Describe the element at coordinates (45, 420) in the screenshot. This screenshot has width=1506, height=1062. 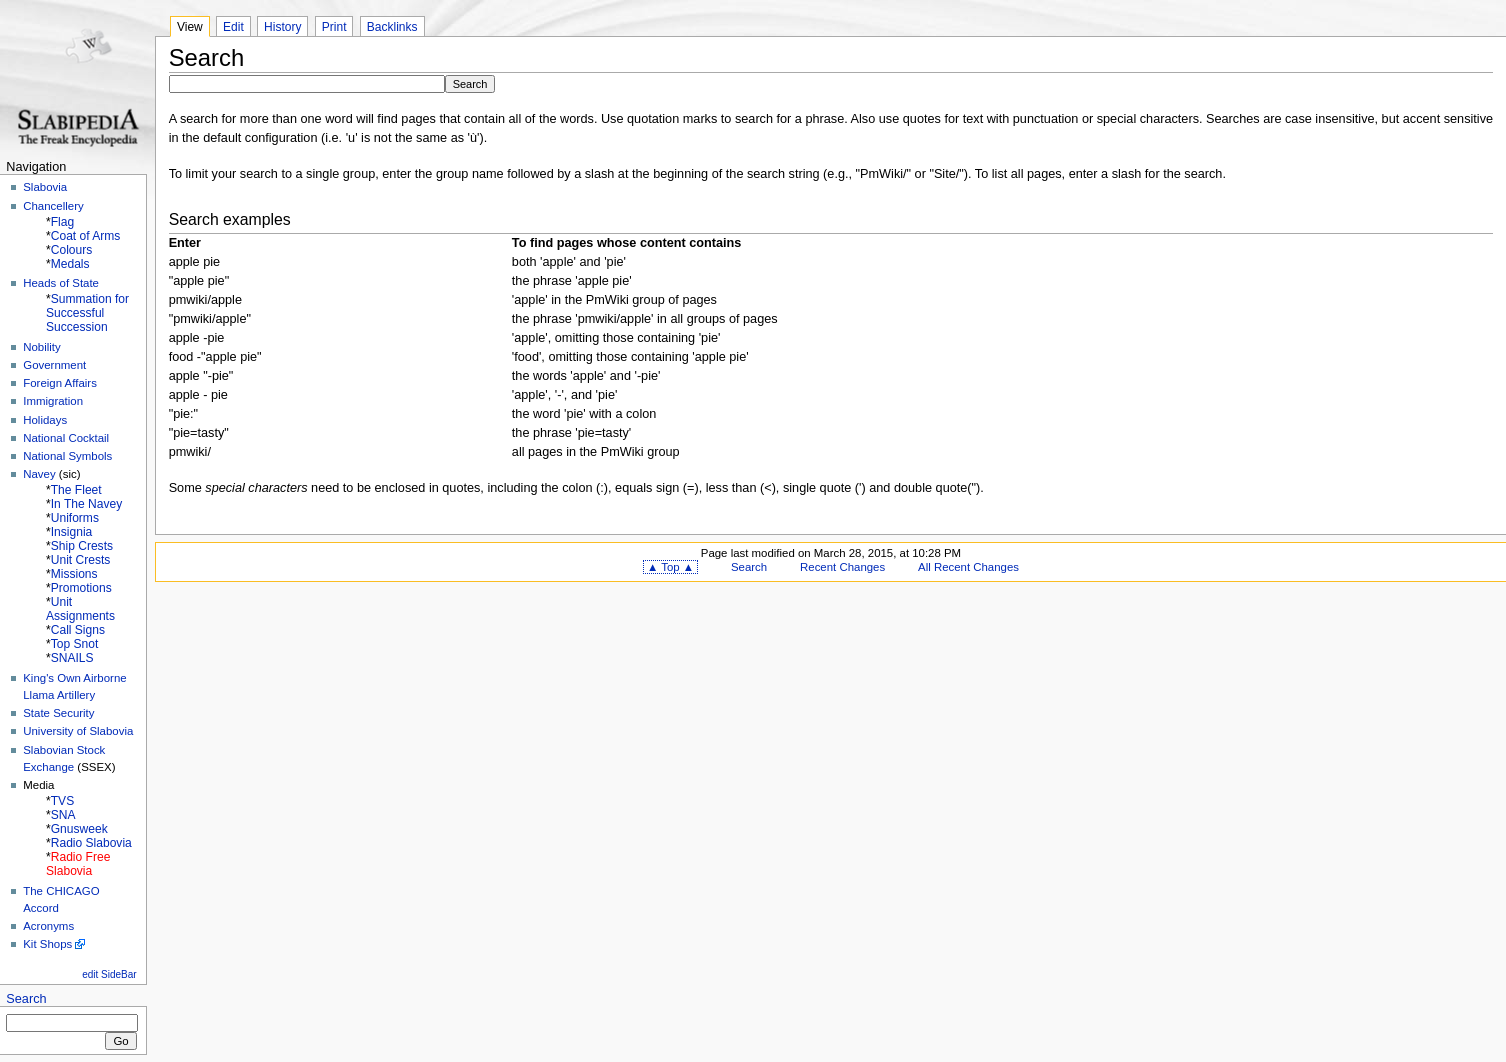
I see `Holidays` at that location.